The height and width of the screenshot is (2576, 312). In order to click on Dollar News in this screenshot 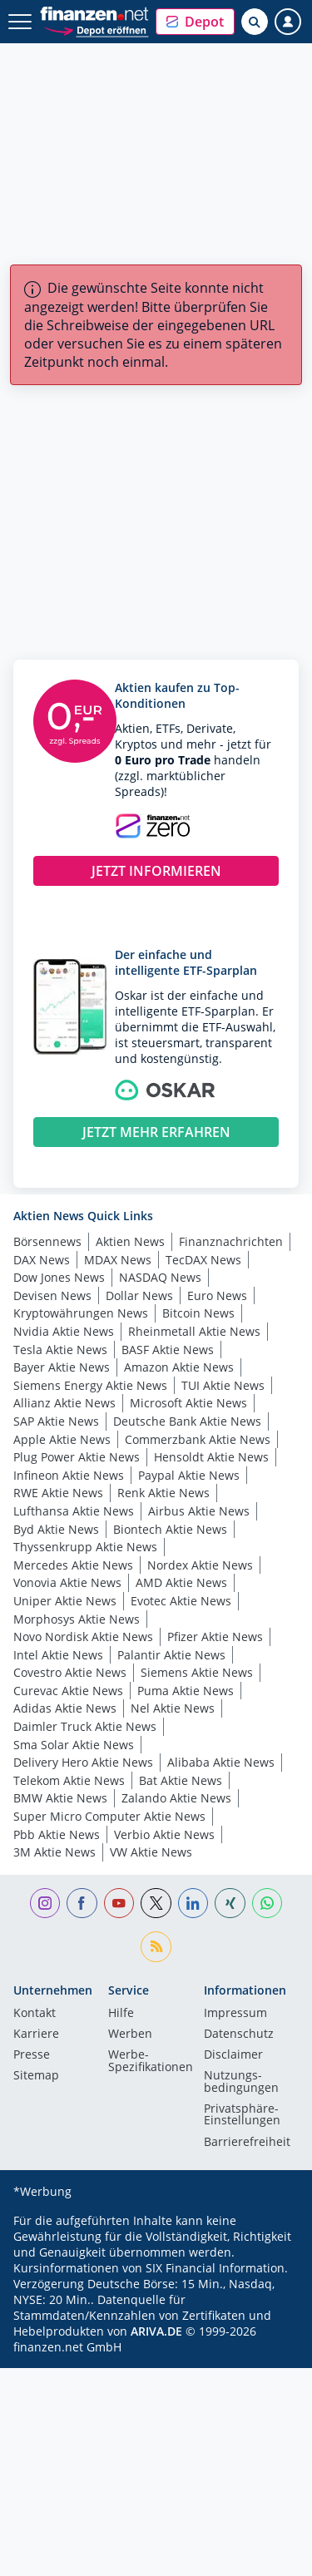, I will do `click(139, 1295)`.